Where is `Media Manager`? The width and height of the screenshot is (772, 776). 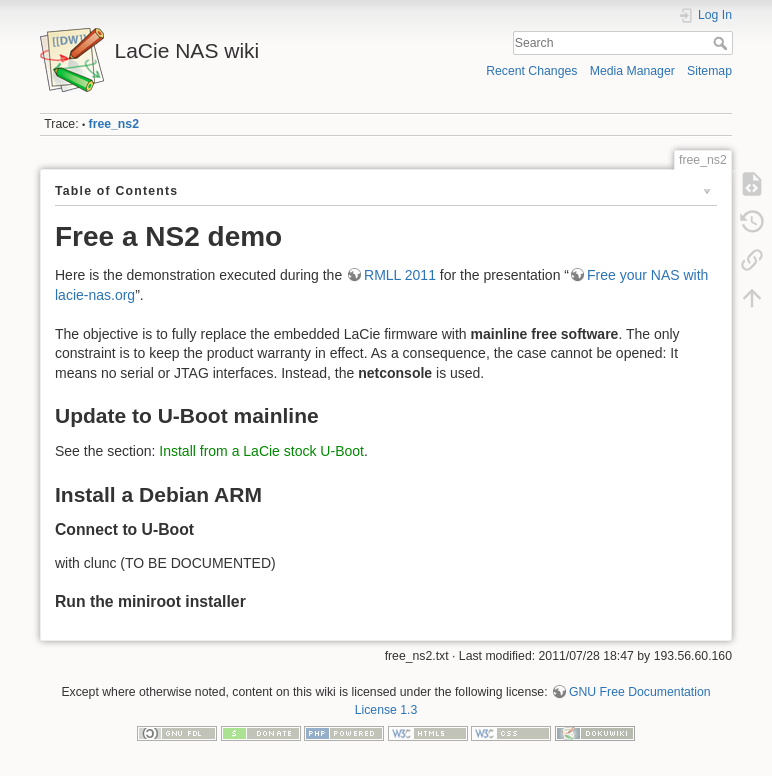 Media Manager is located at coordinates (632, 71).